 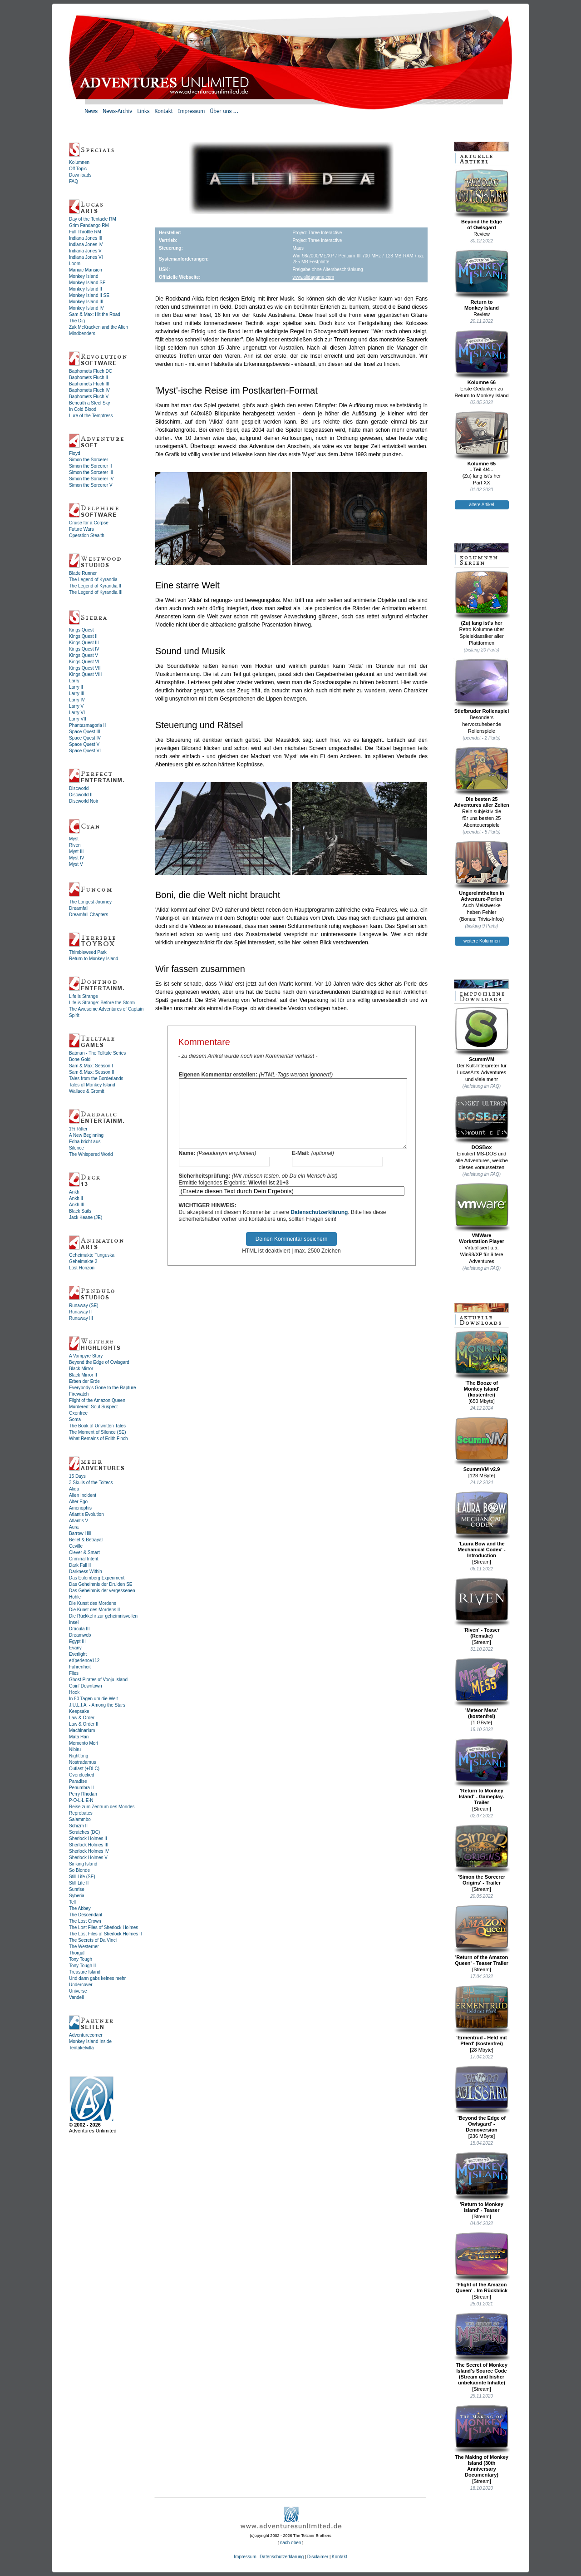 I want to click on Soma, so click(x=75, y=1419).